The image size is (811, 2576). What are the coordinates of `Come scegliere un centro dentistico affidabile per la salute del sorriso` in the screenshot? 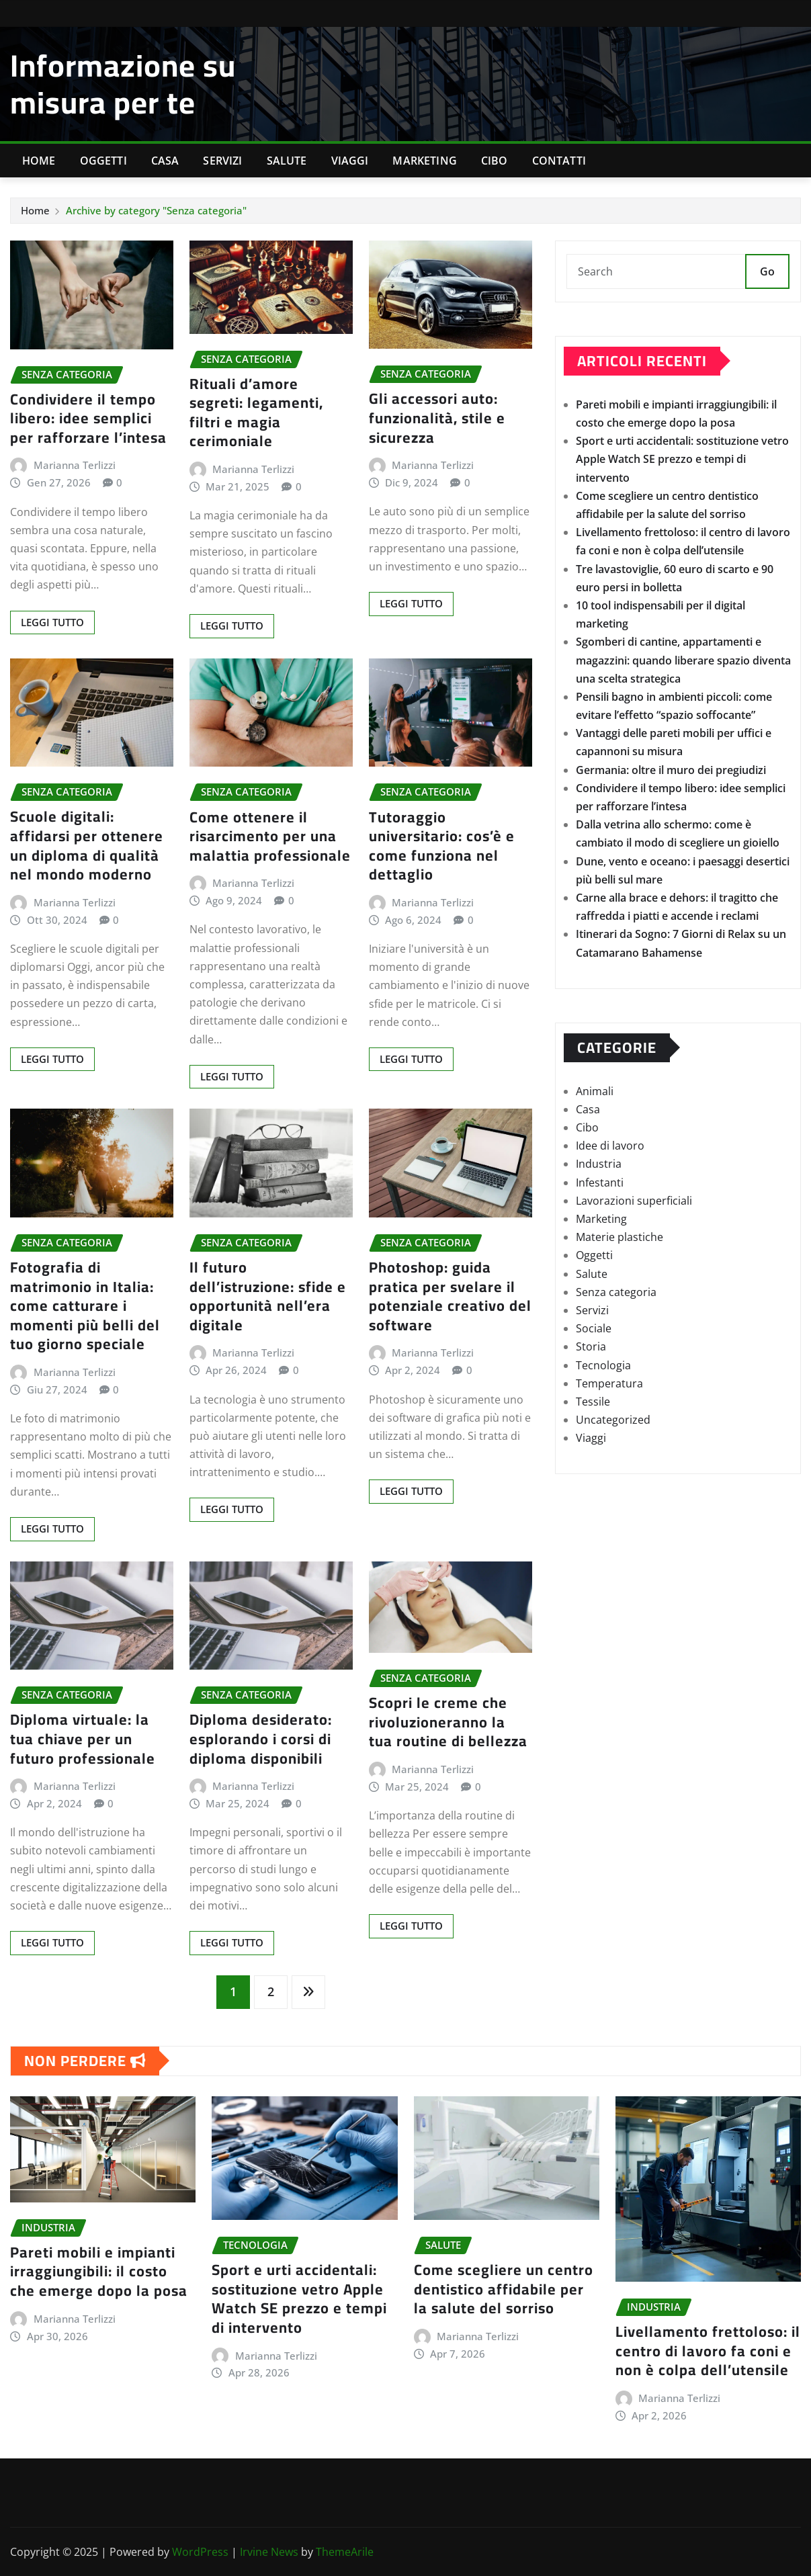 It's located at (503, 2289).